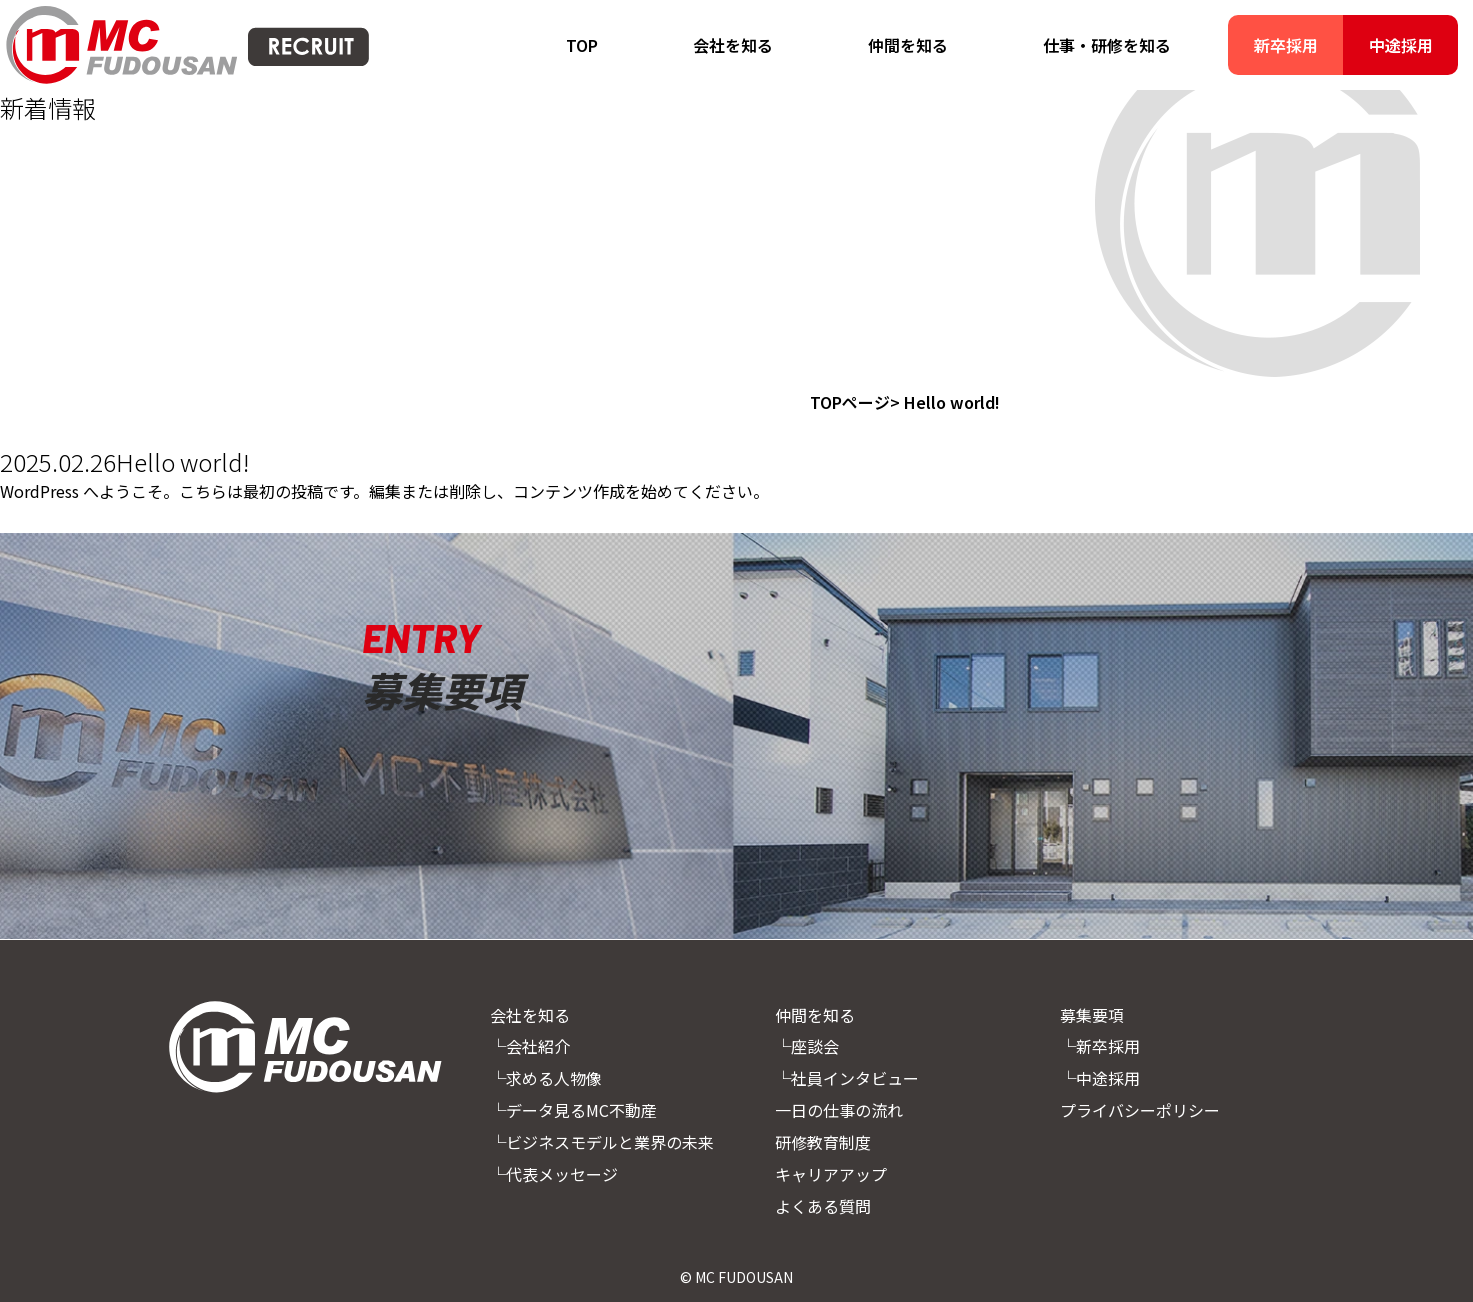 This screenshot has height=1302, width=1473. What do you see at coordinates (546, 1078) in the screenshot?
I see `└求める人物像` at bounding box center [546, 1078].